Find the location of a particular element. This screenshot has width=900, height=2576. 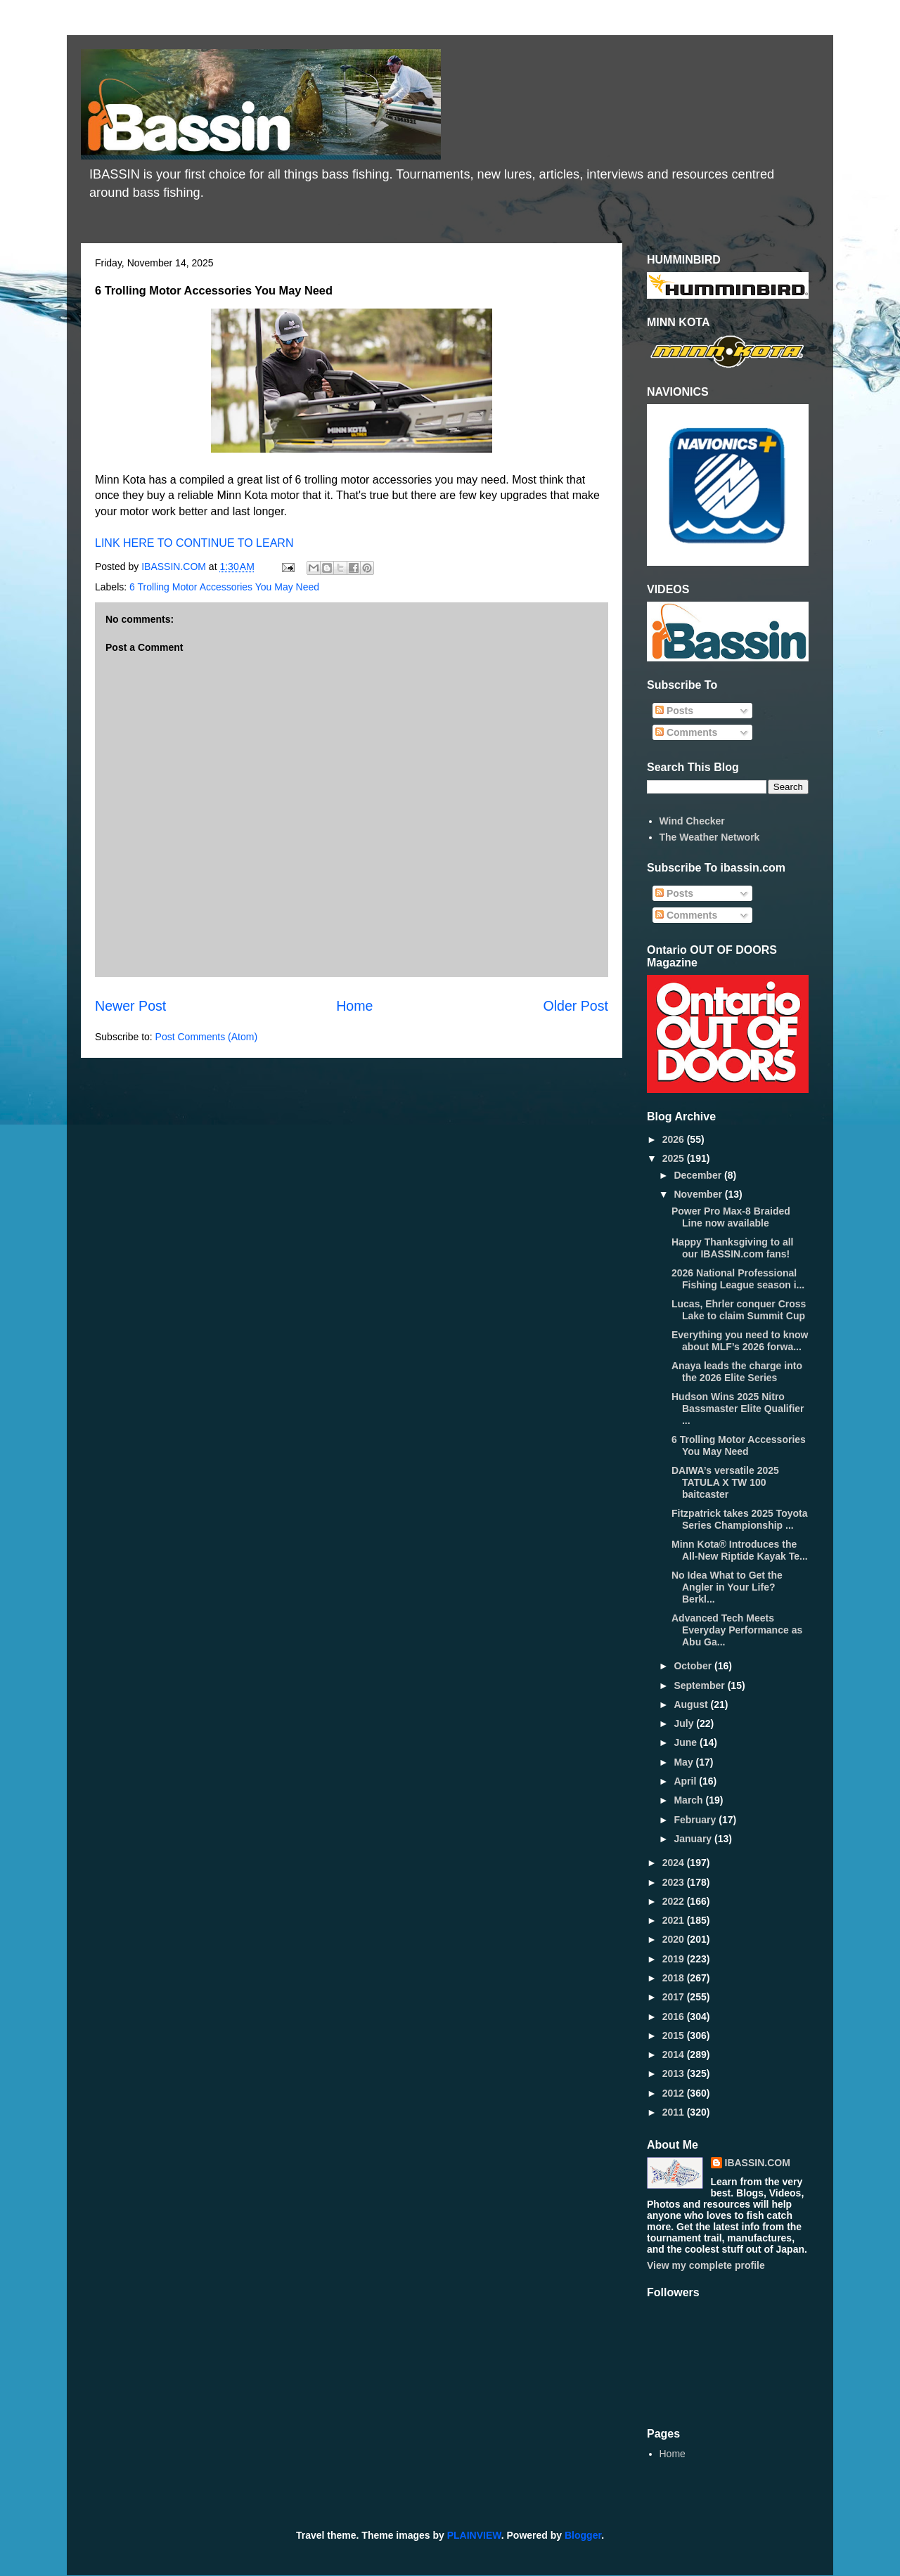

2018 is located at coordinates (674, 1977).